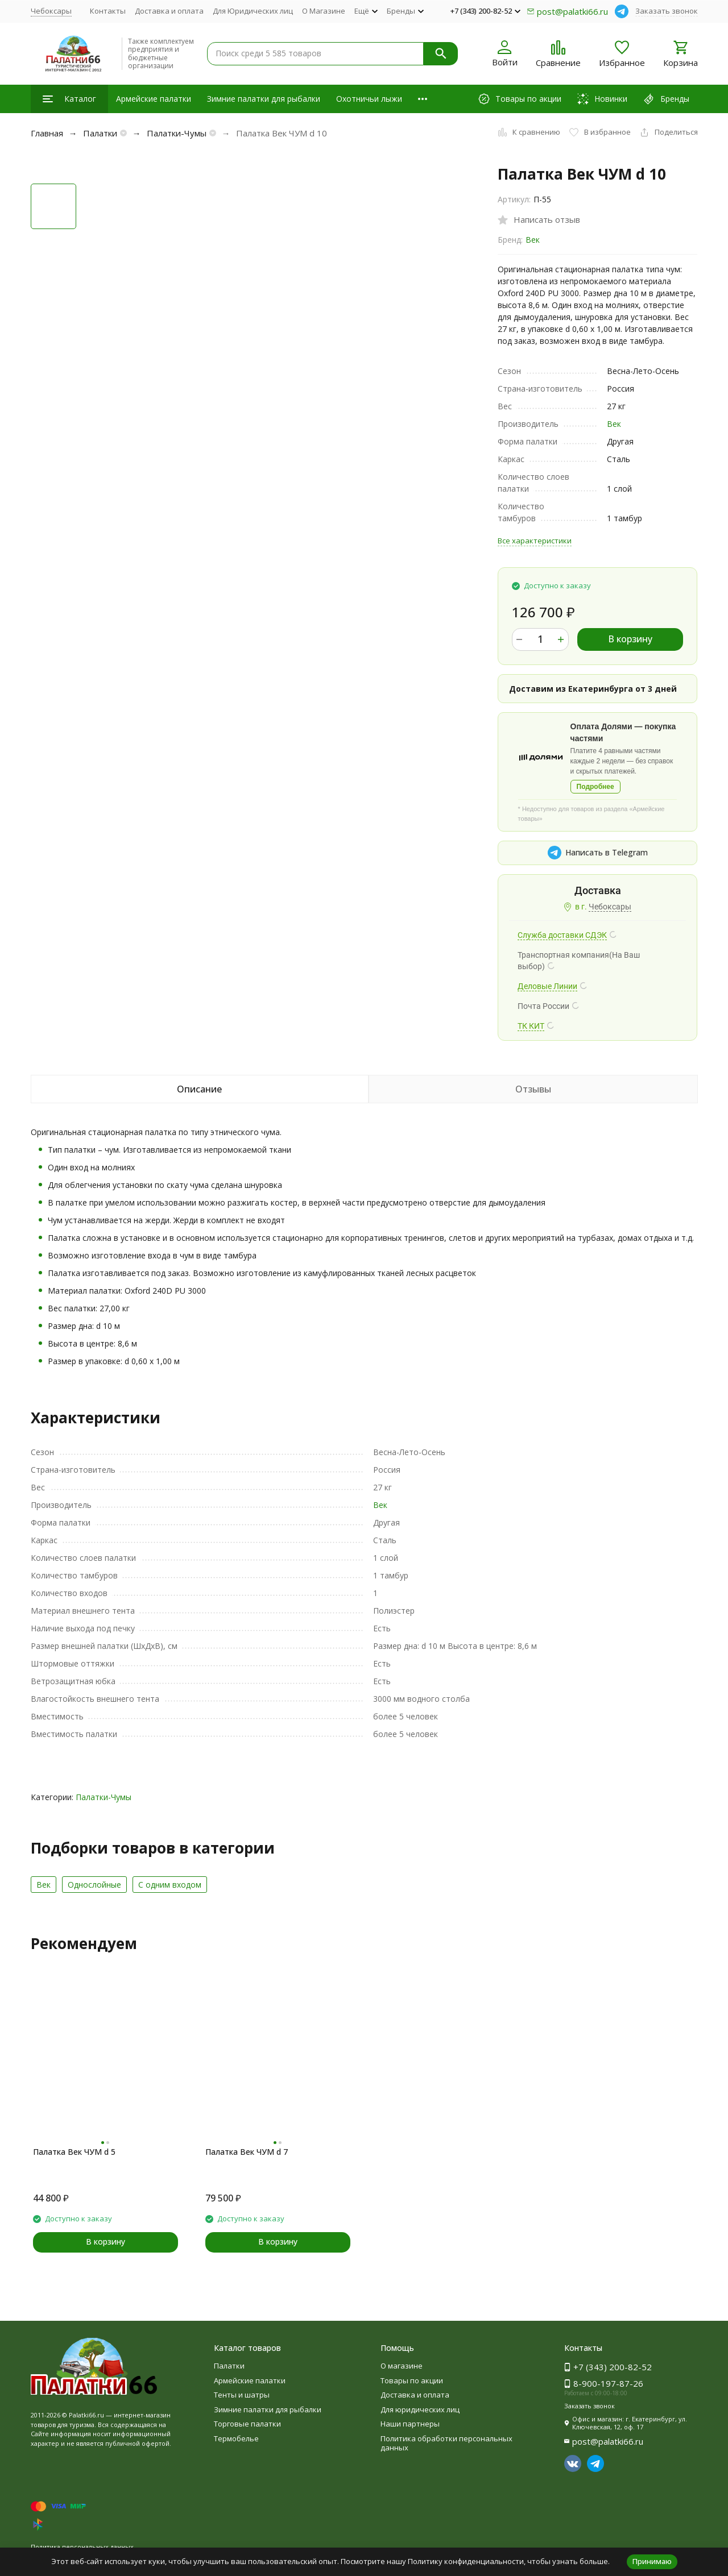 The height and width of the screenshot is (2576, 728). Describe the element at coordinates (169, 11) in the screenshot. I see `Доставка и оплата` at that location.